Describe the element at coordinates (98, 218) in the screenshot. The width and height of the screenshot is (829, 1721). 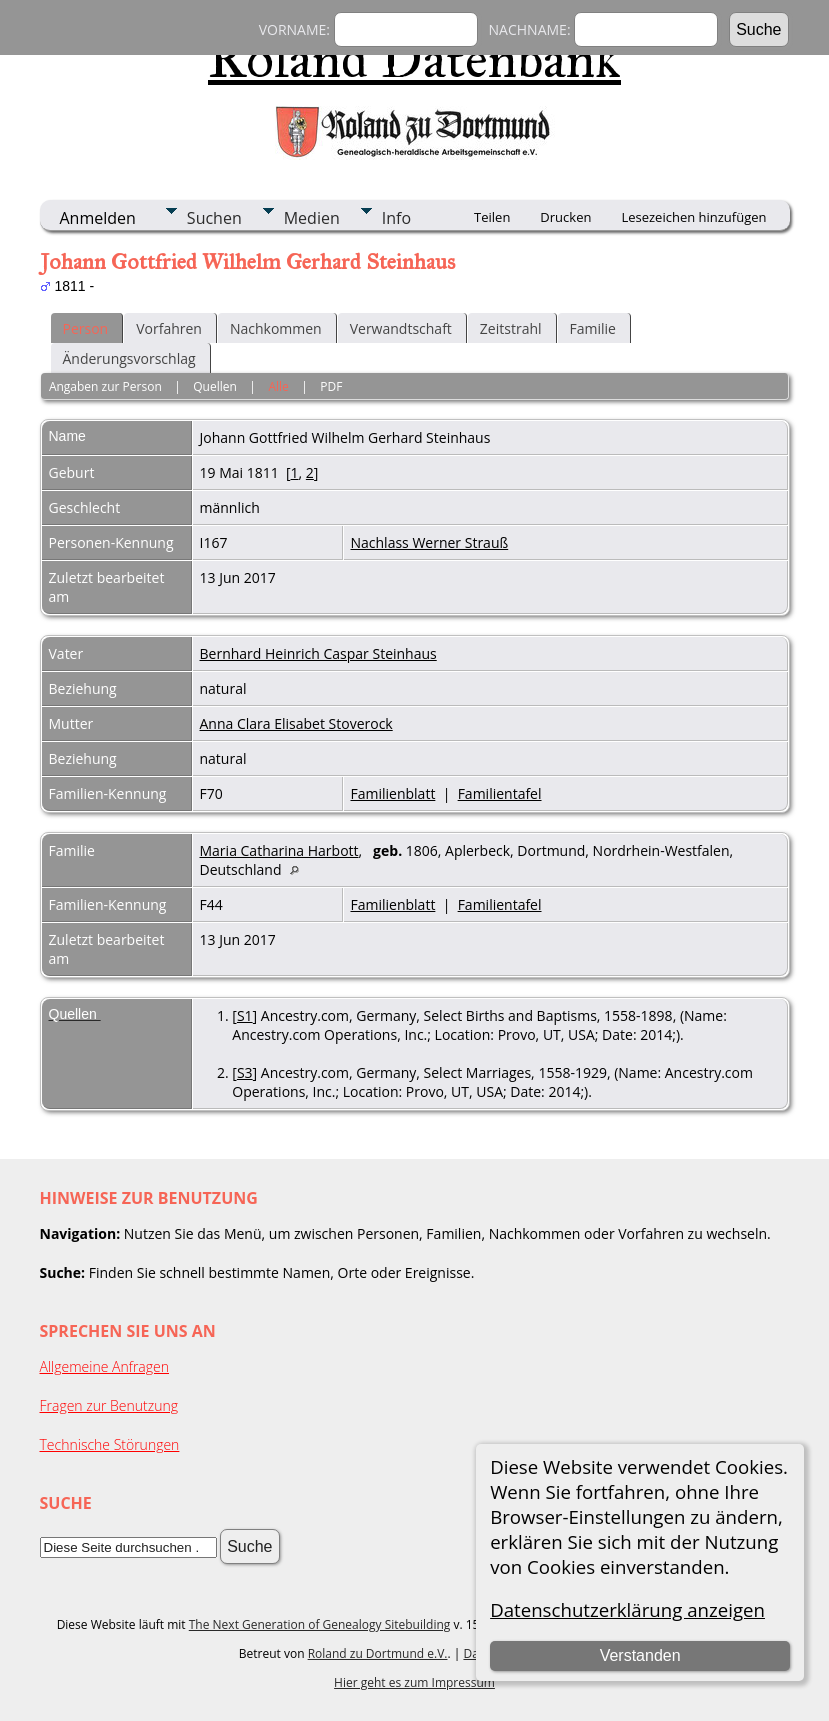
I see `Anmelden` at that location.